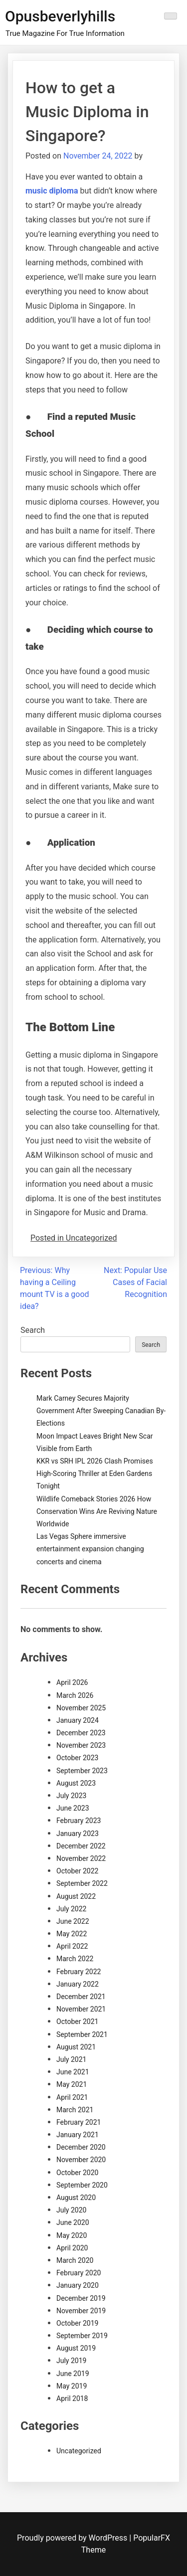 The image size is (187, 2576). What do you see at coordinates (77, 1984) in the screenshot?
I see `January 2022` at bounding box center [77, 1984].